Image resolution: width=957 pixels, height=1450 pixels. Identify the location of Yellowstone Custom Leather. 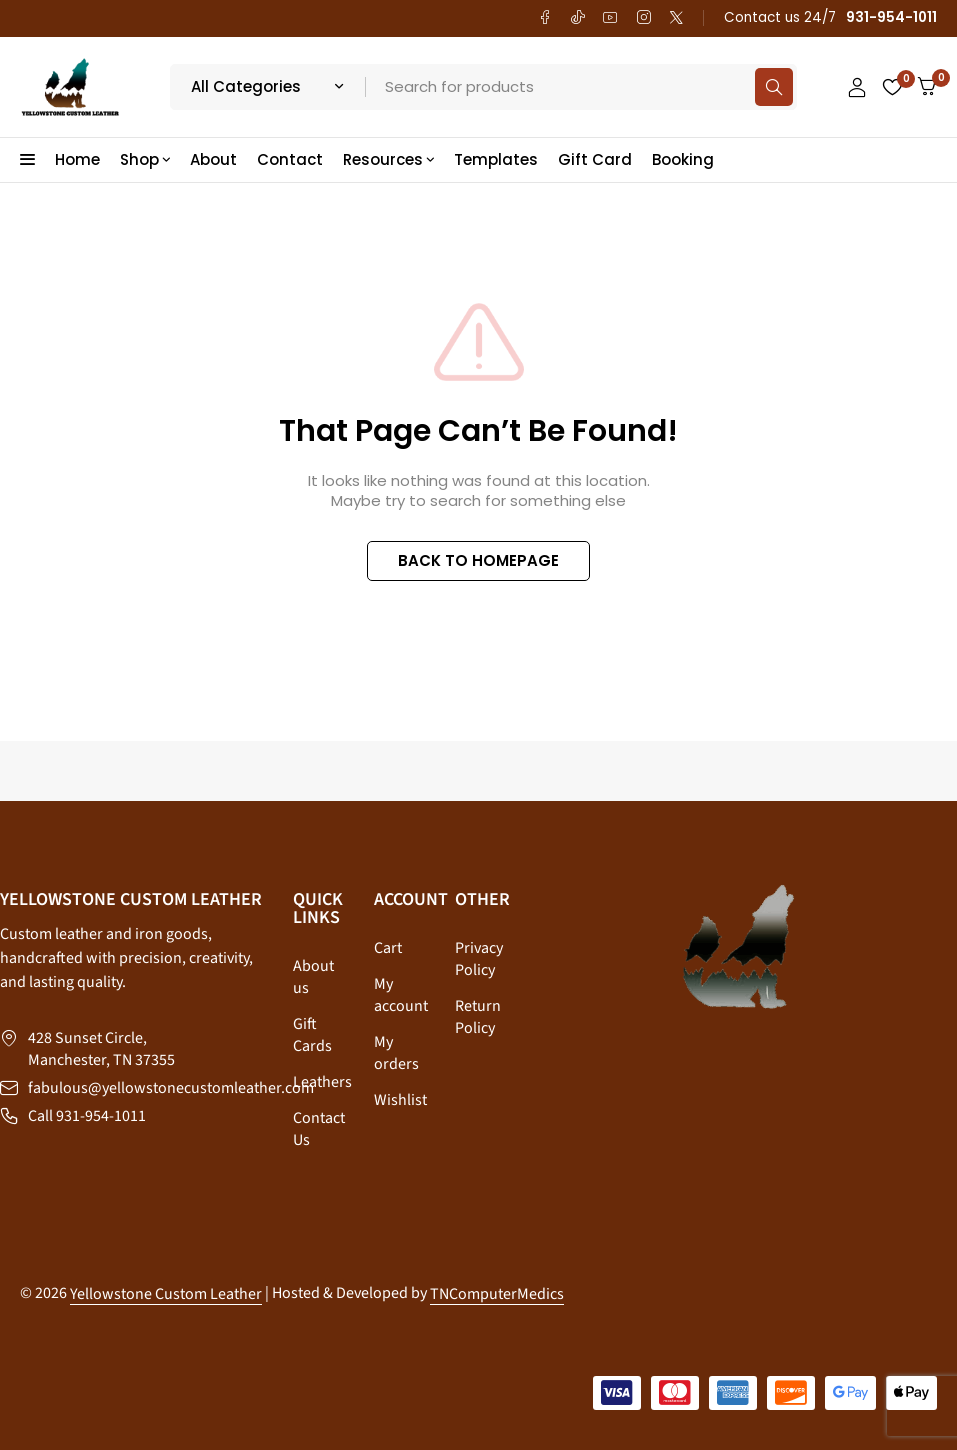
(166, 1294).